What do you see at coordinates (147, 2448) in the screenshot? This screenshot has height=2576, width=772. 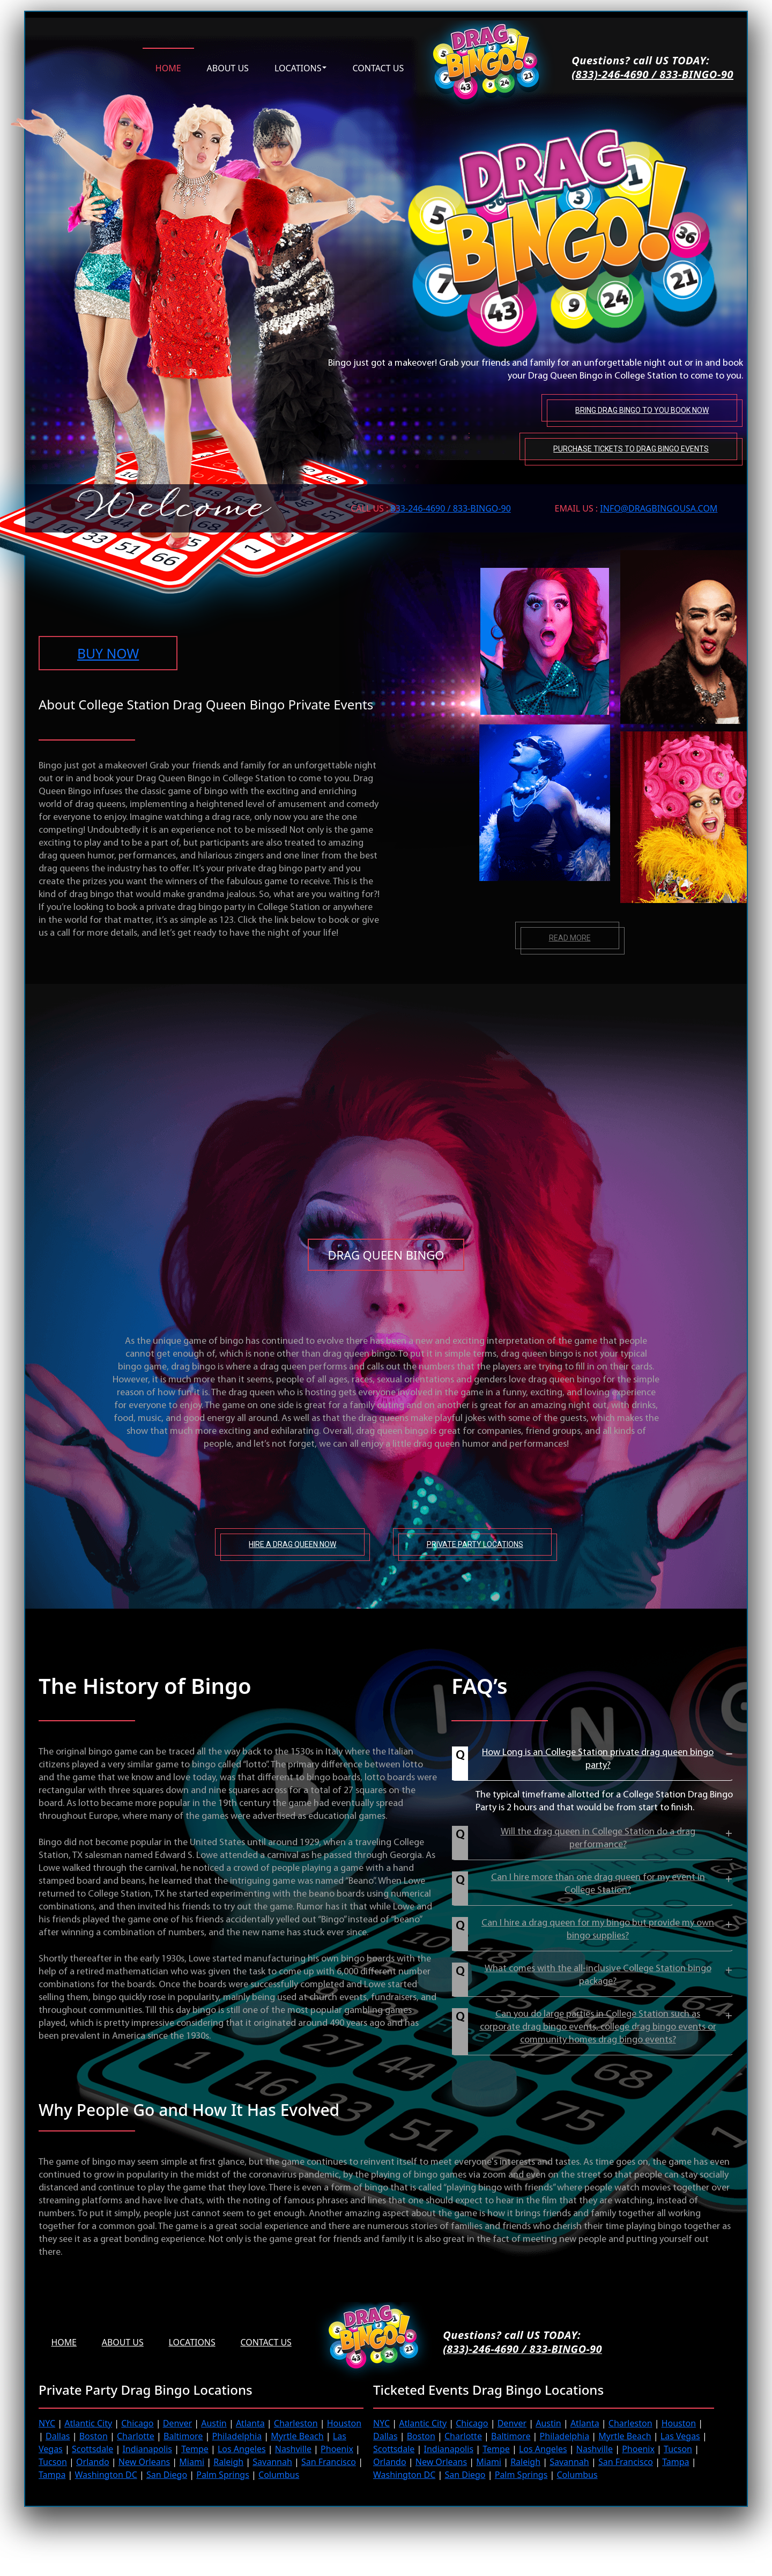 I see `Indianapolis` at bounding box center [147, 2448].